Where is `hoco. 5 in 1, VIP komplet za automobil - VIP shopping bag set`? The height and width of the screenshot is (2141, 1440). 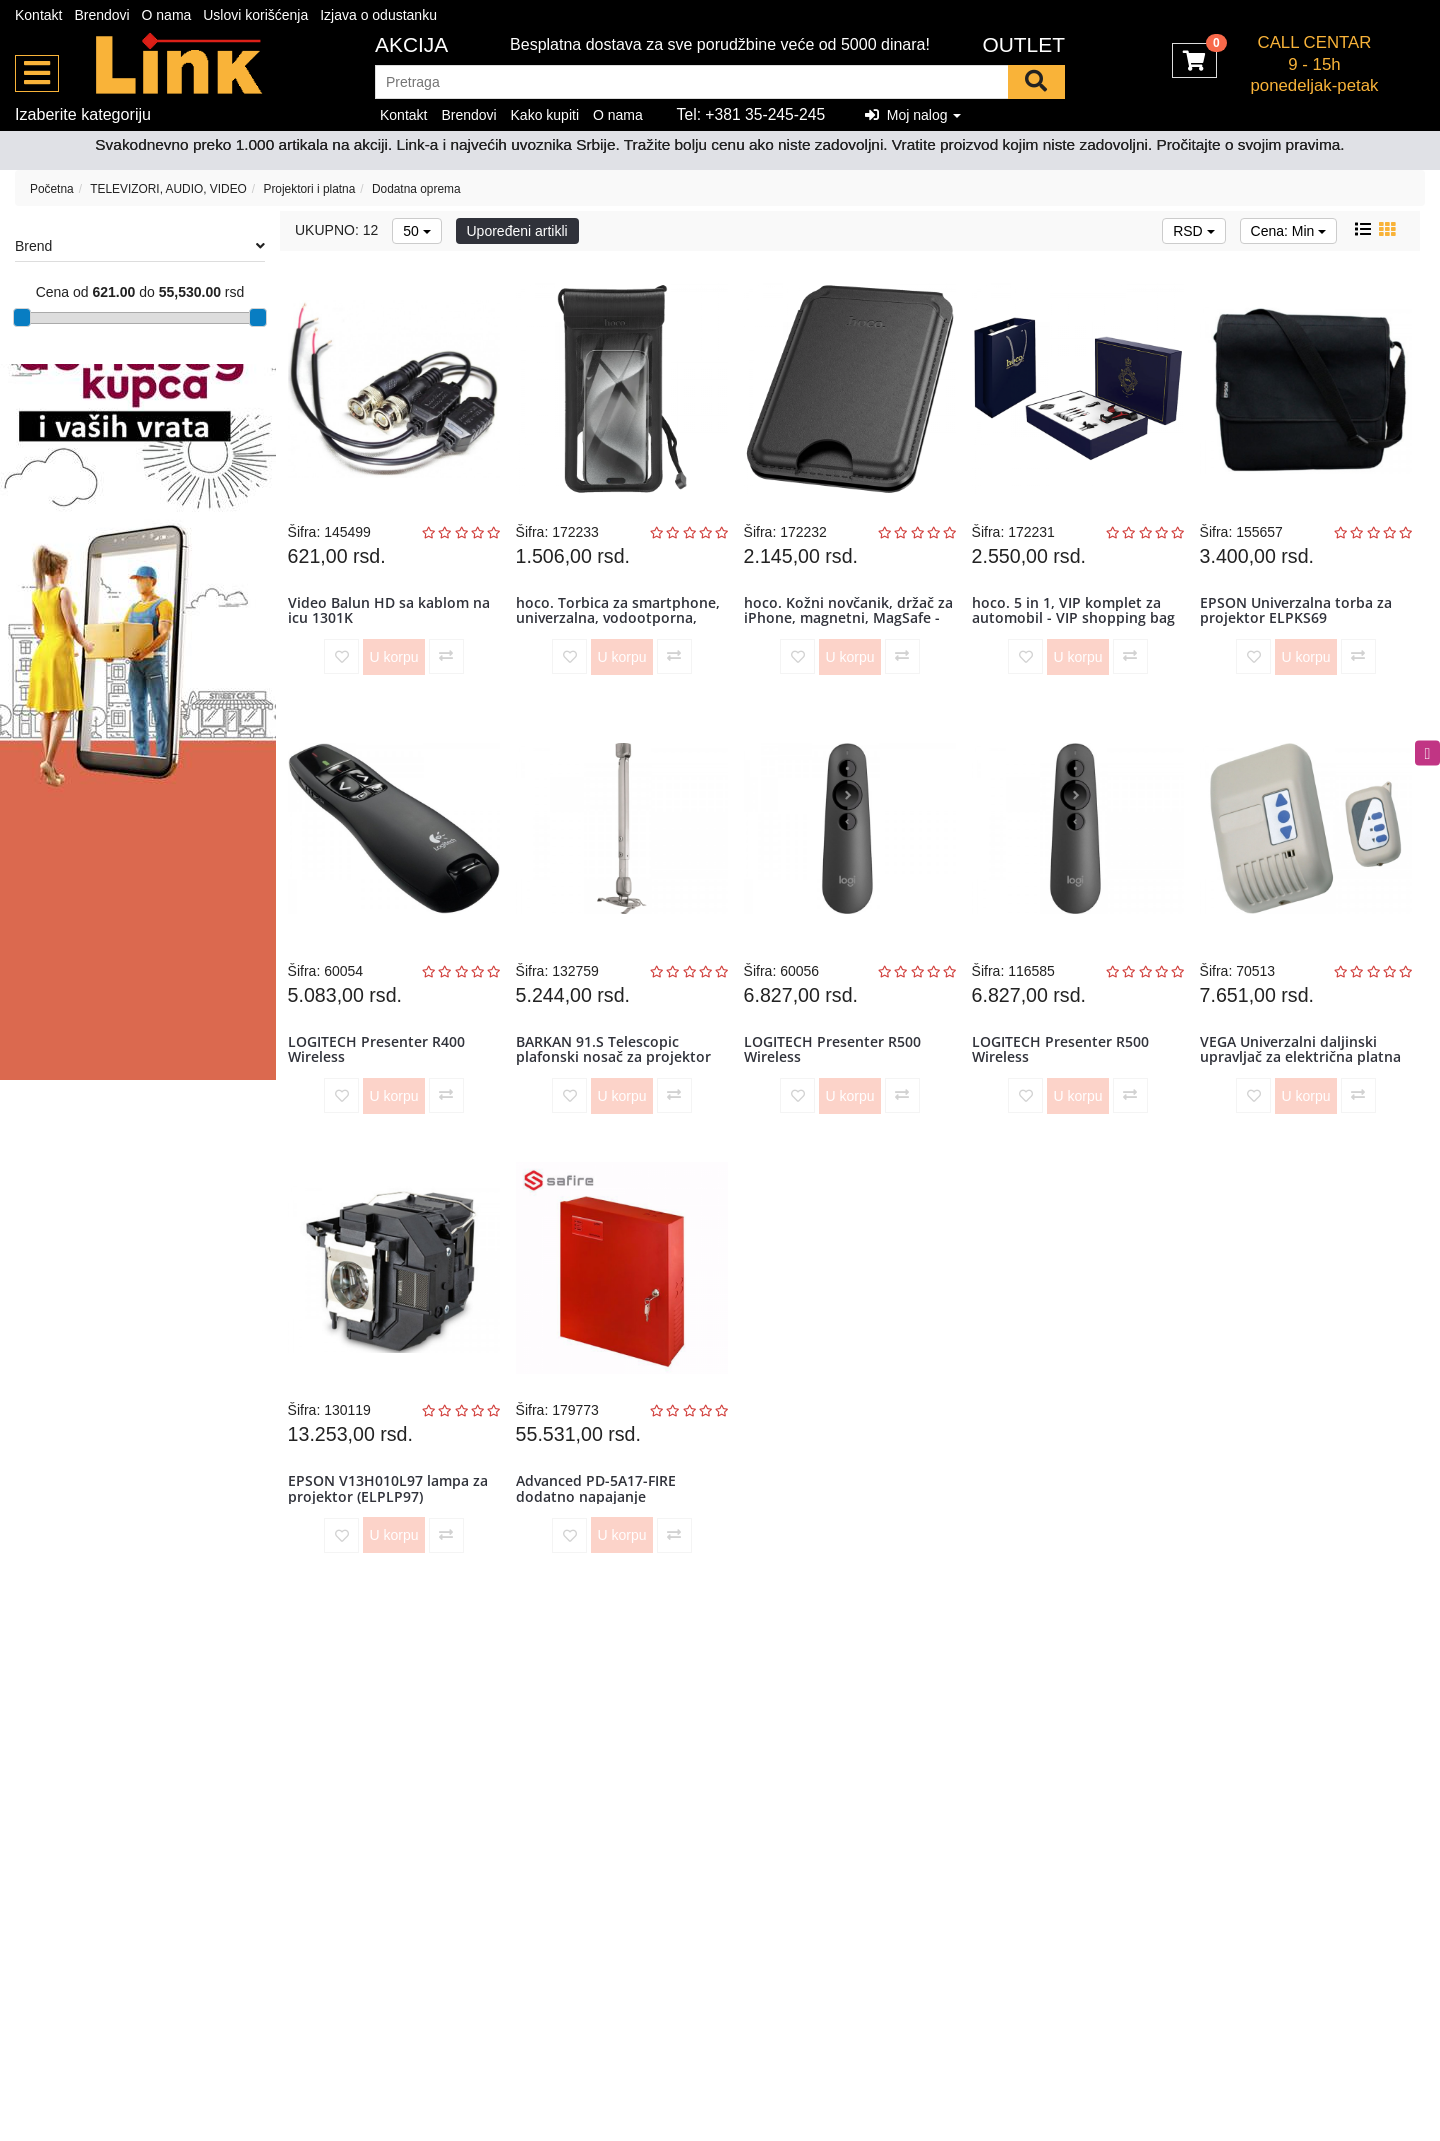 hoco. 5 in 1, VIP komplet za automobil - VIP shopping bag set is located at coordinates (1077, 627).